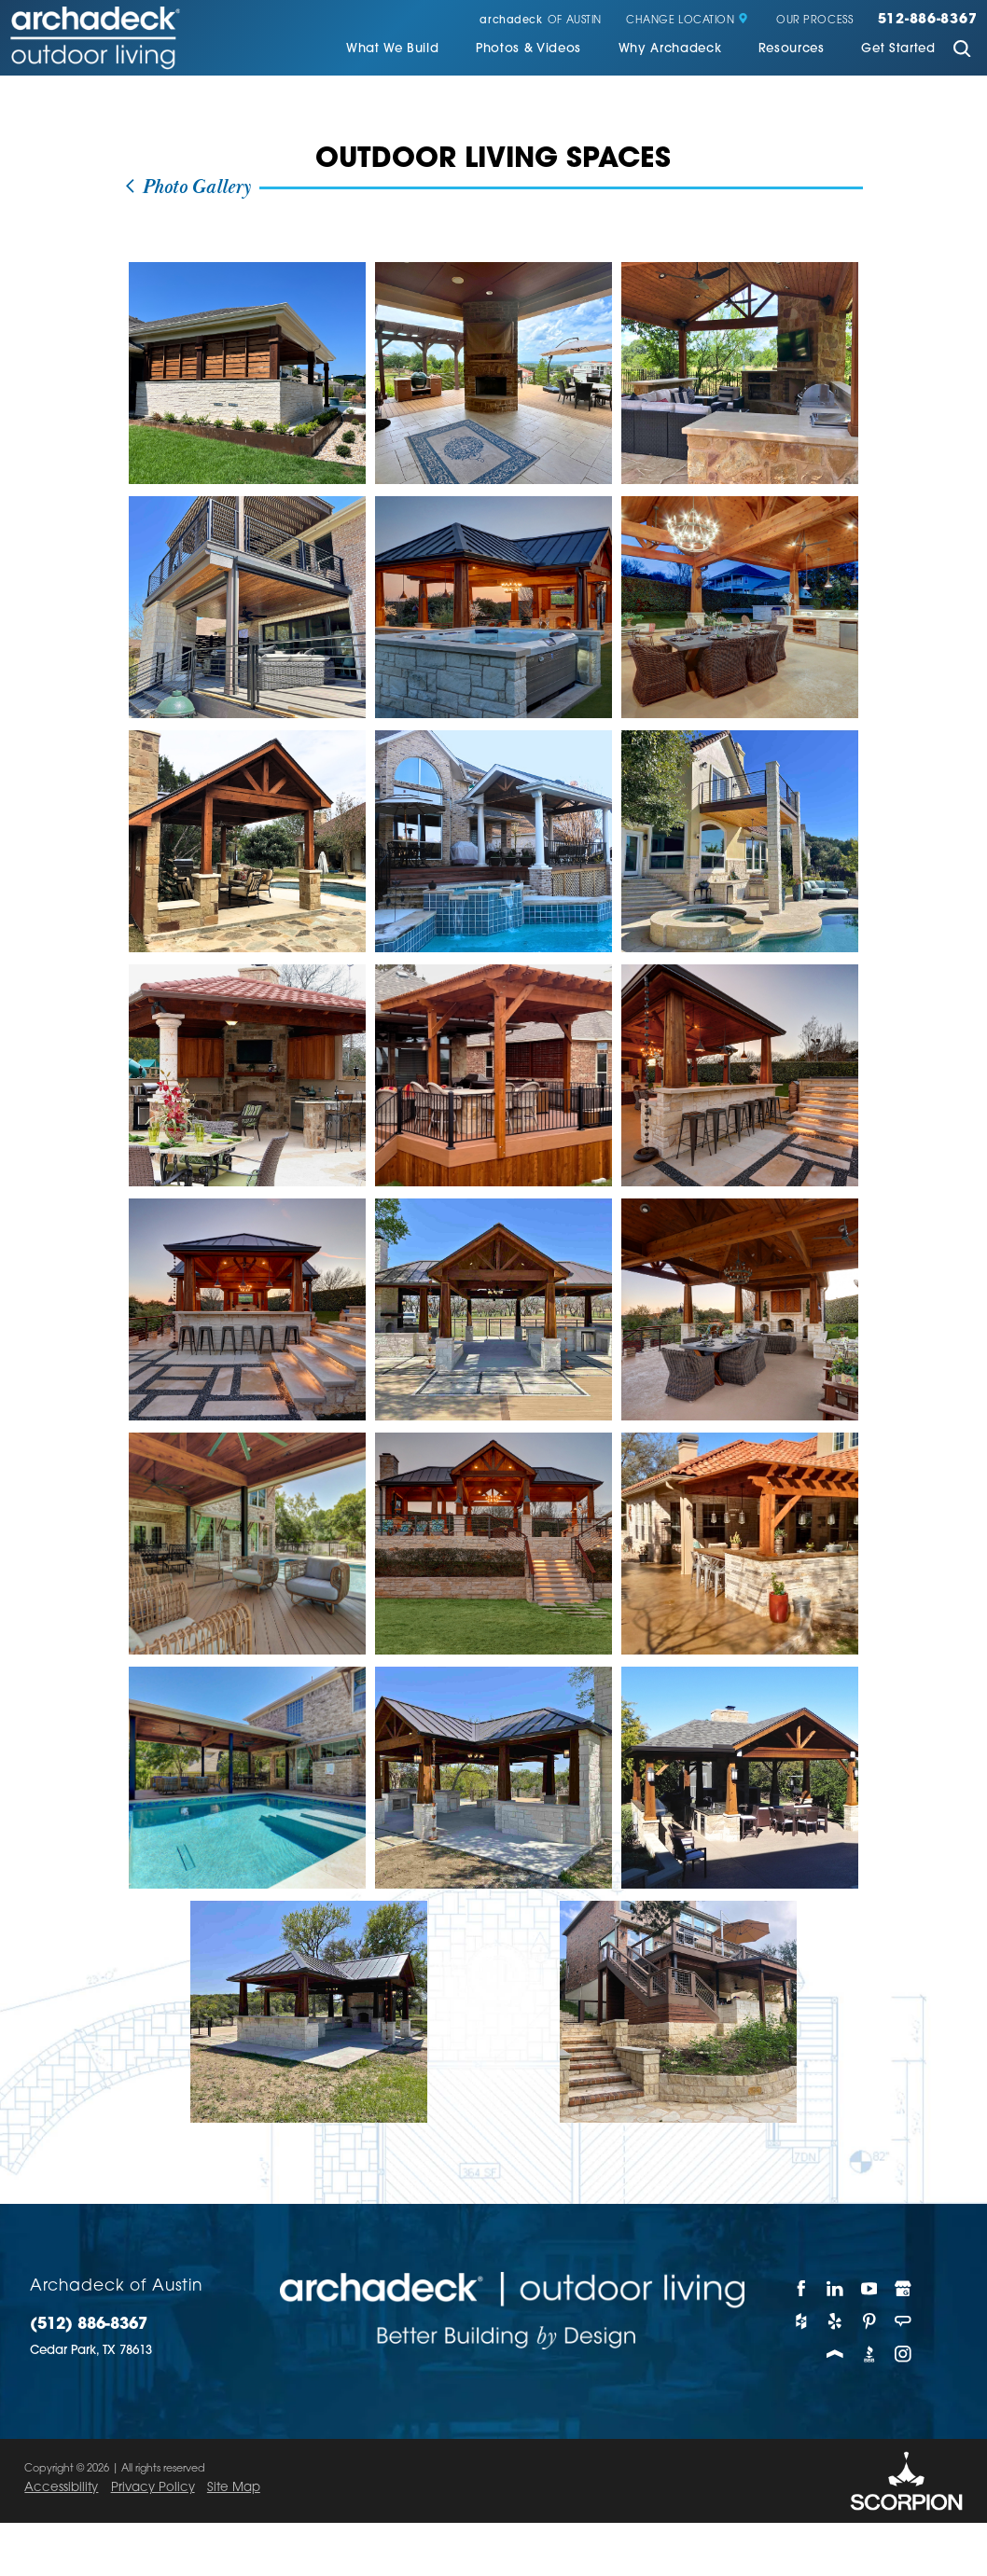  I want to click on of Austin, so click(540, 21).